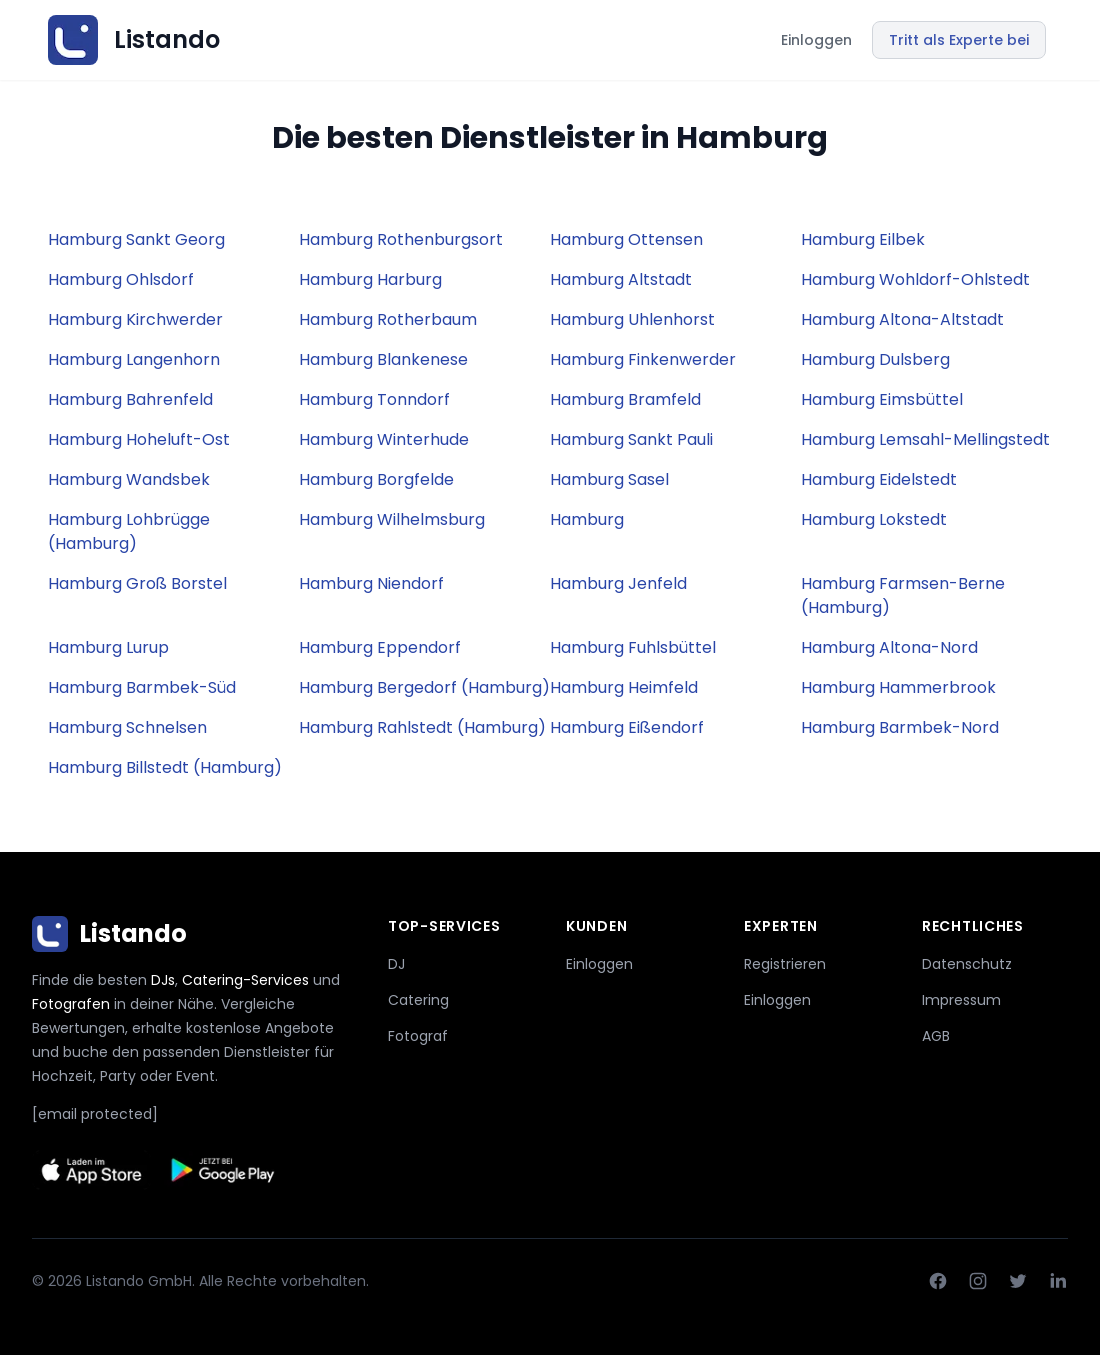 The image size is (1100, 1355). What do you see at coordinates (624, 687) in the screenshot?
I see `Hamburg Heimfeld` at bounding box center [624, 687].